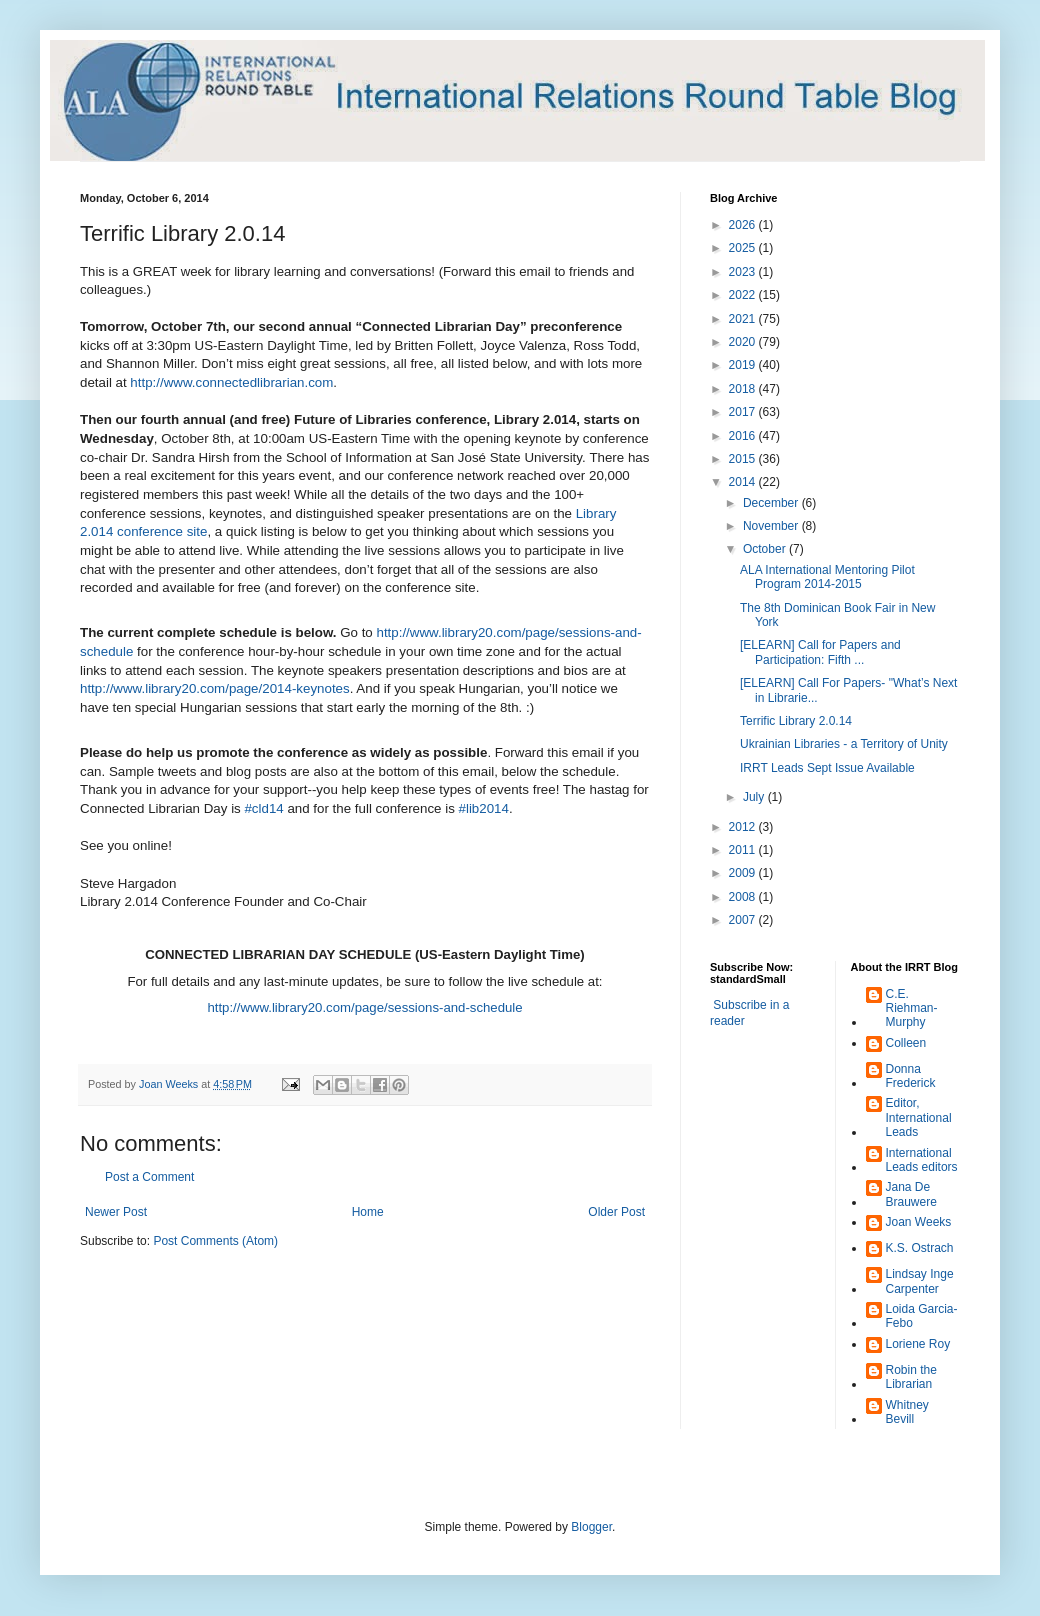  Describe the element at coordinates (591, 1527) in the screenshot. I see `Blogger` at that location.